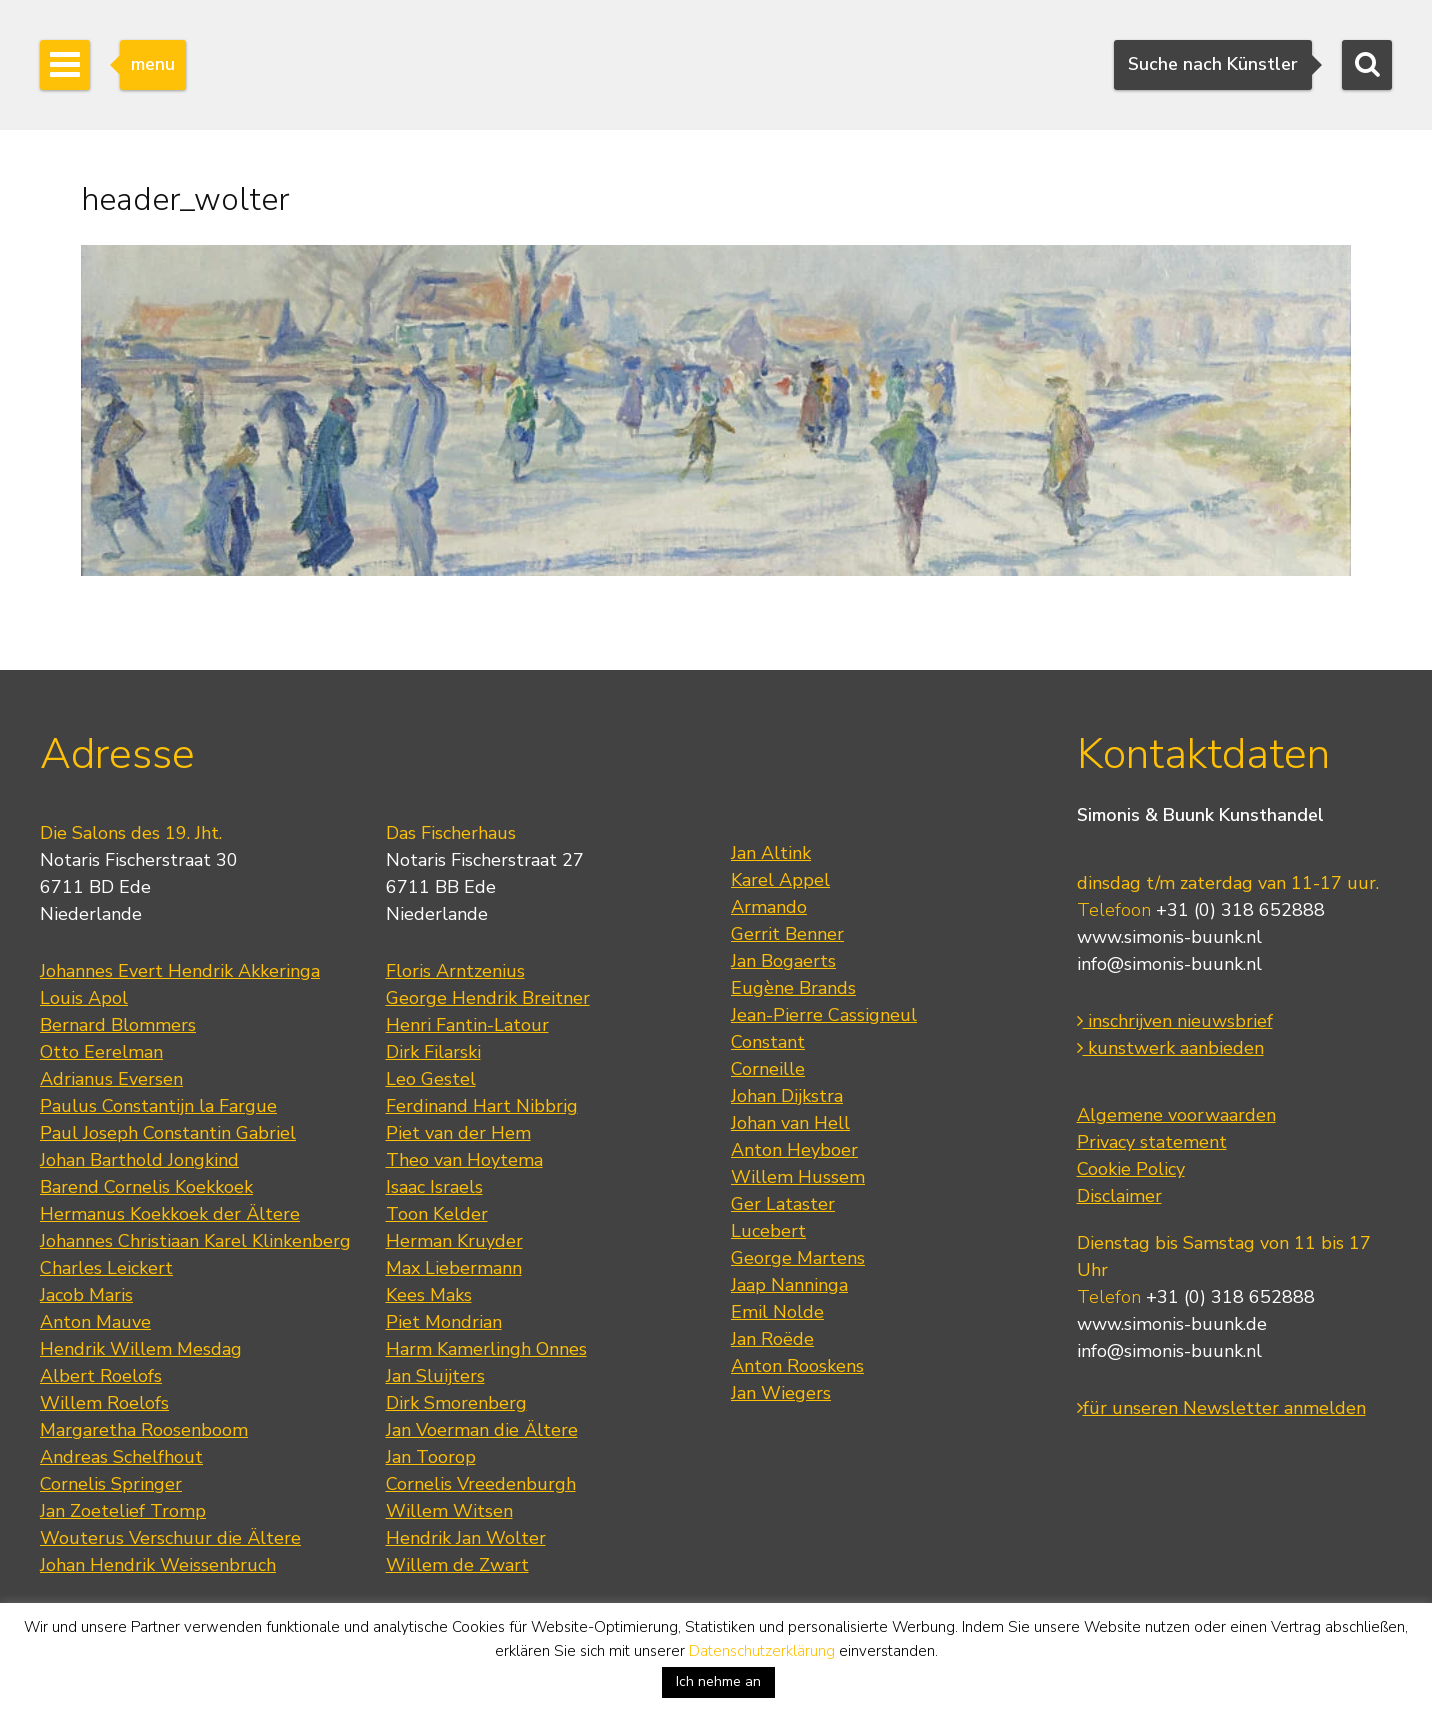 Image resolution: width=1432 pixels, height=1710 pixels. Describe the element at coordinates (772, 1339) in the screenshot. I see `Jan Roëde` at that location.